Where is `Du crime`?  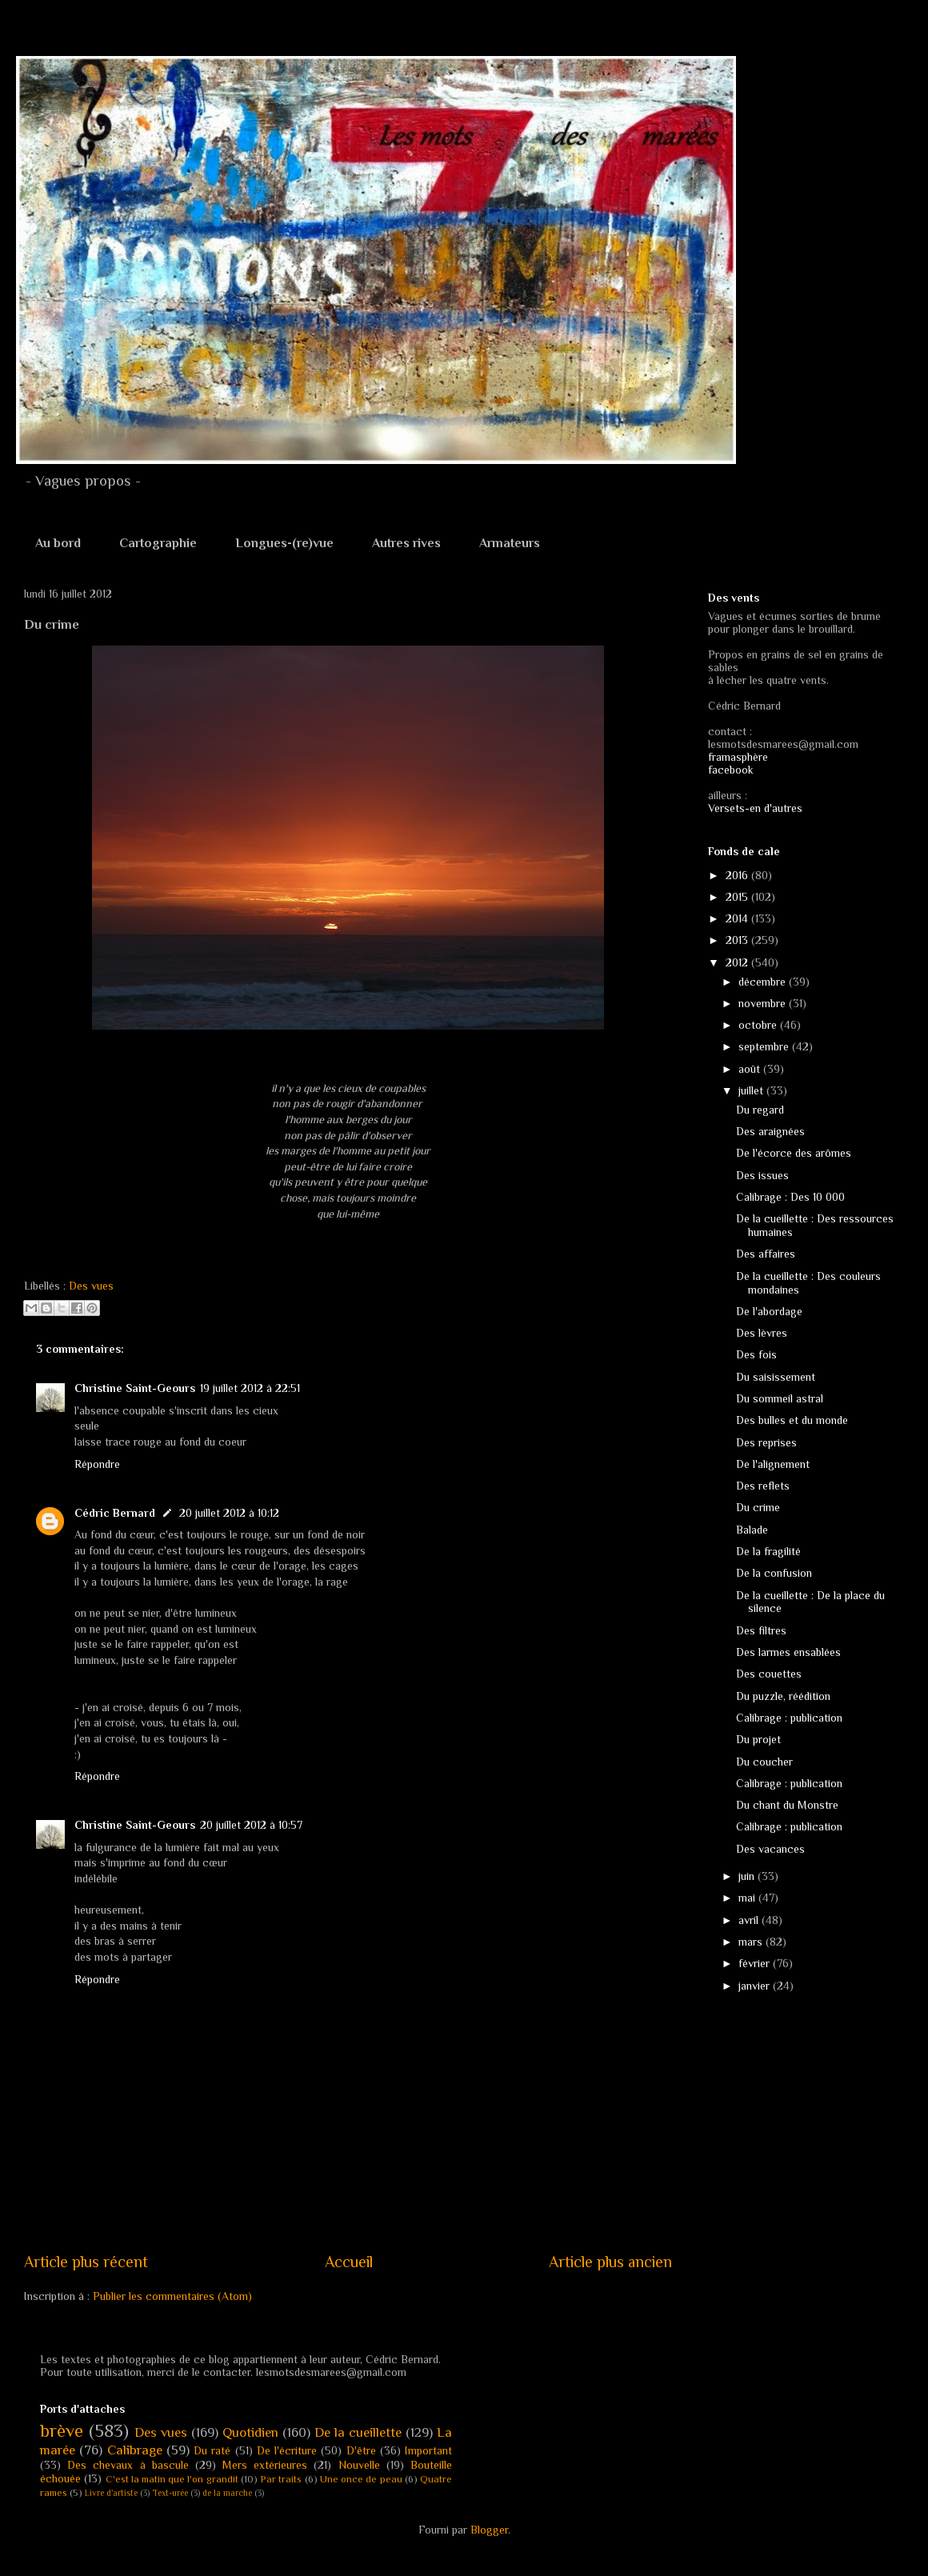
Du crime is located at coordinates (758, 1507).